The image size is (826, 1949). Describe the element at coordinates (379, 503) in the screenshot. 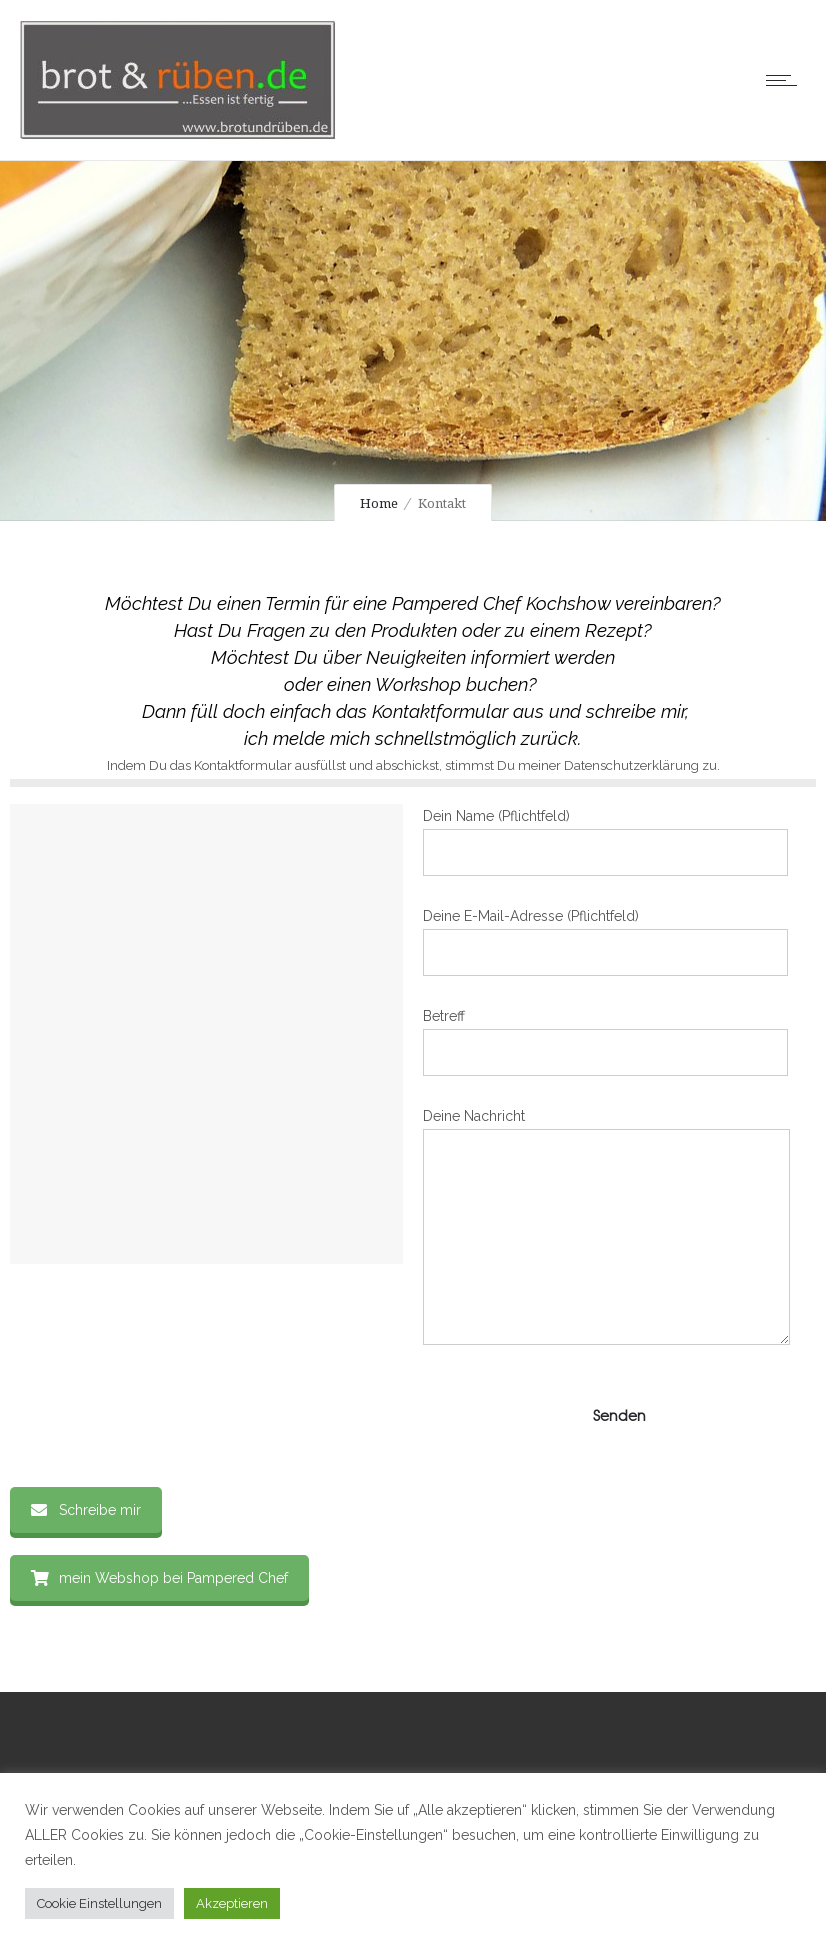

I see `Home` at that location.